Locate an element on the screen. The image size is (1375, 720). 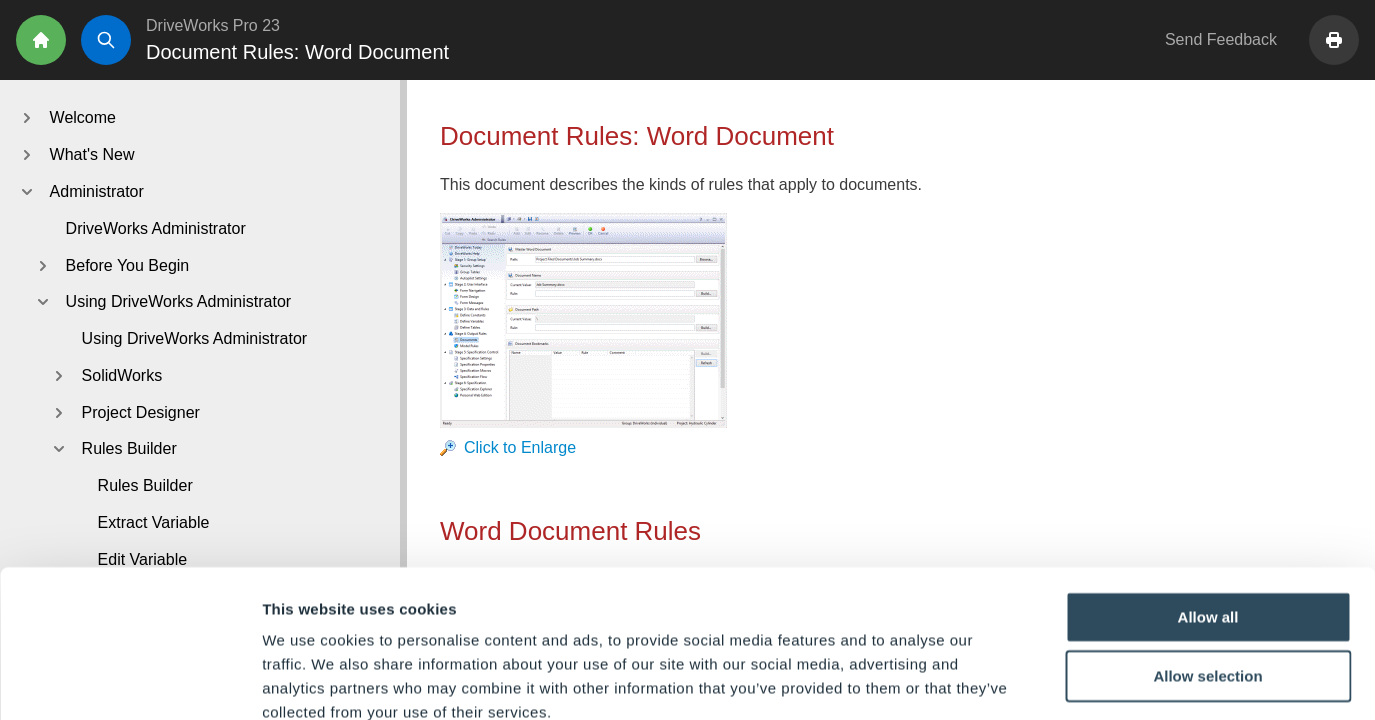
Show details is located at coordinates (1049, 680).